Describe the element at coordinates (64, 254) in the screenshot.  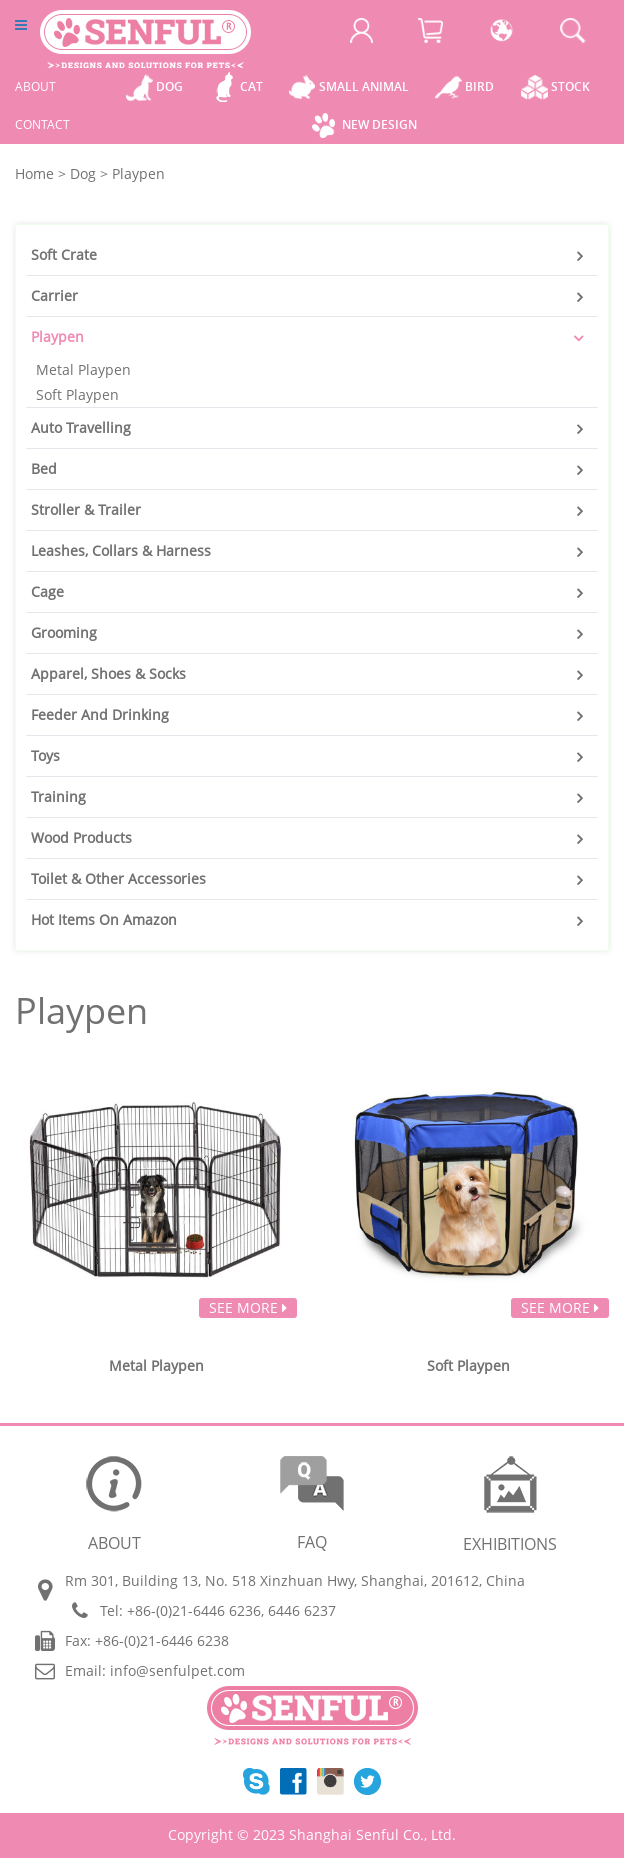
I see `Soft Crate` at that location.